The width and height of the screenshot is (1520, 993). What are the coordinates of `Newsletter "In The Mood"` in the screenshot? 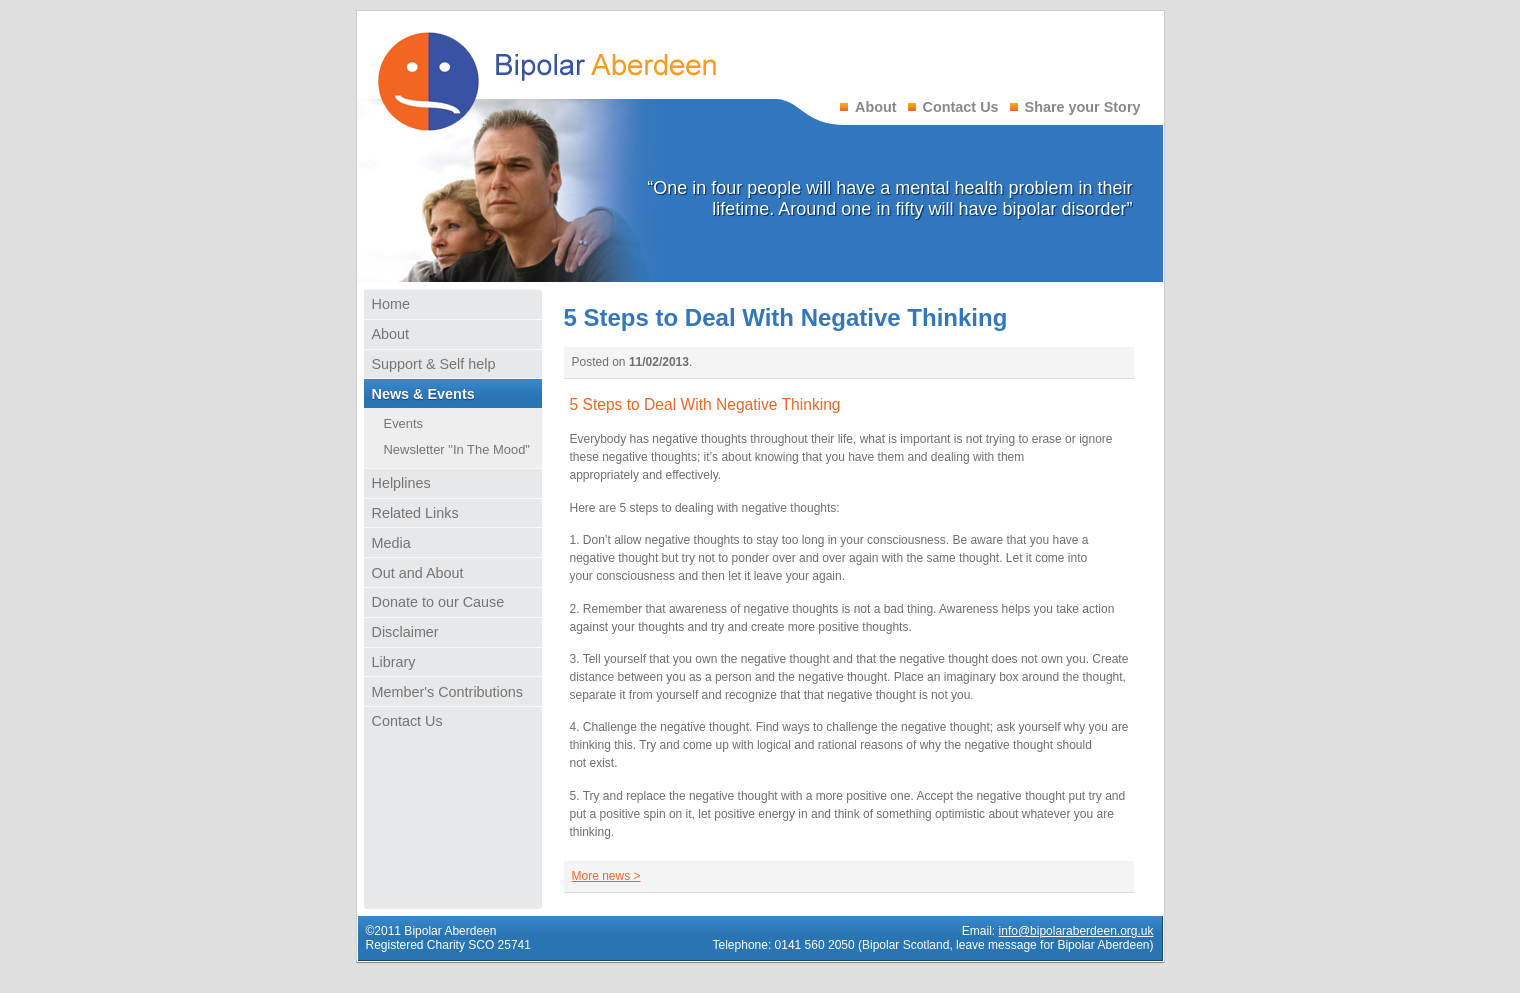 It's located at (457, 449).